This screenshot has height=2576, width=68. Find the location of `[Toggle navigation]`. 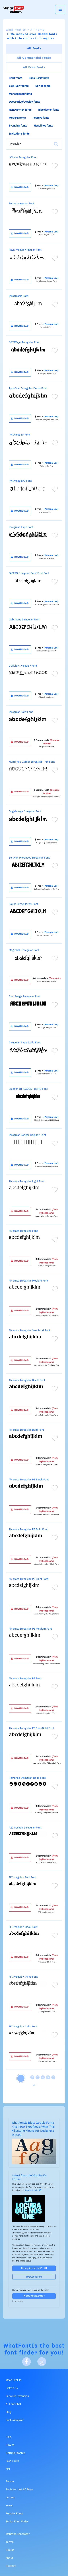

[Toggle navigation] is located at coordinates (60, 9).